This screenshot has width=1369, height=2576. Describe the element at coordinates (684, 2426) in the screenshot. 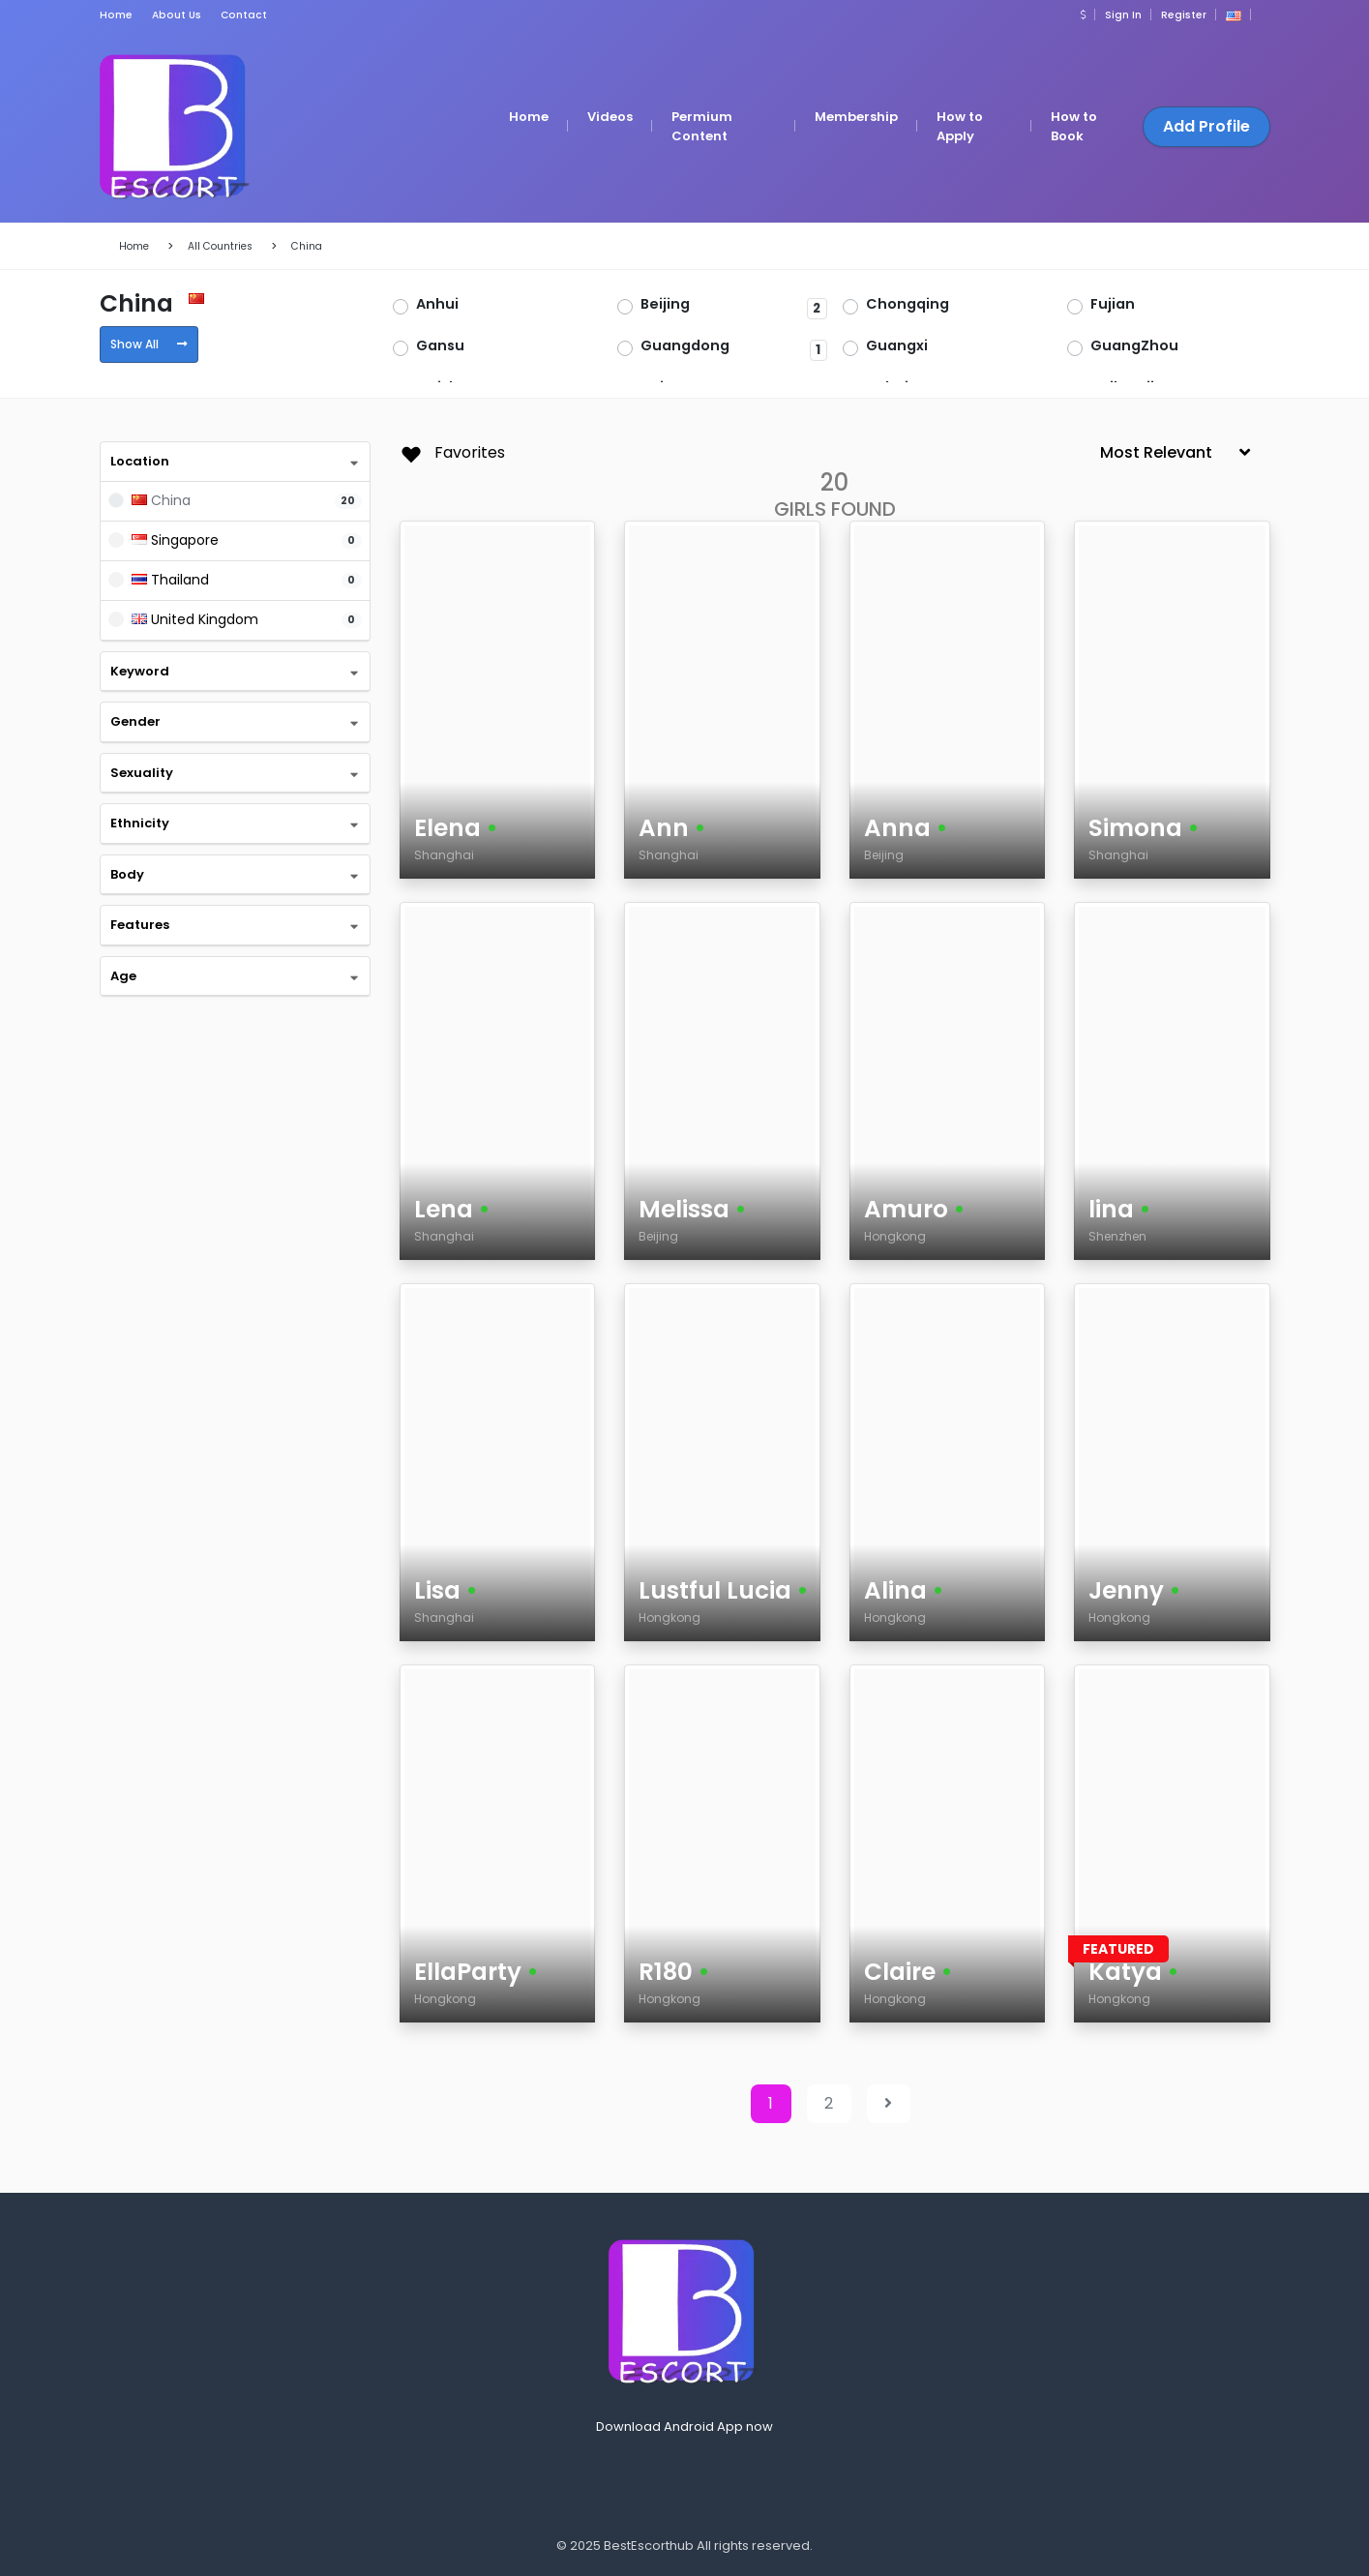

I see `Download Android App now` at that location.